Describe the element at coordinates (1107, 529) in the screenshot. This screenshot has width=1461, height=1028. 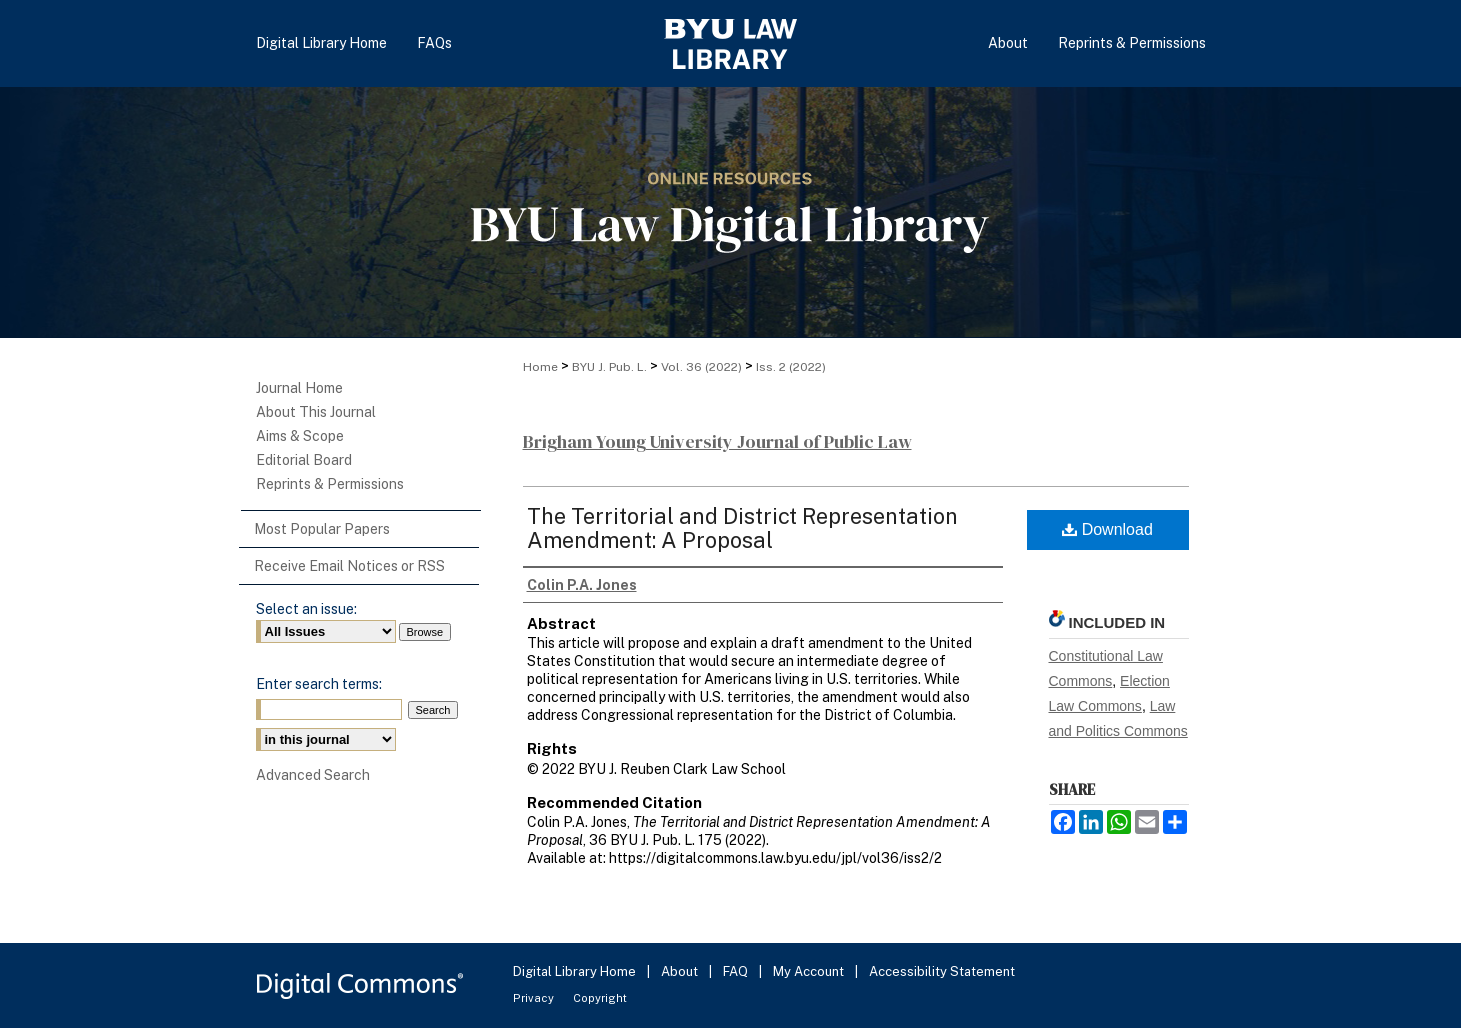
I see `Download` at that location.